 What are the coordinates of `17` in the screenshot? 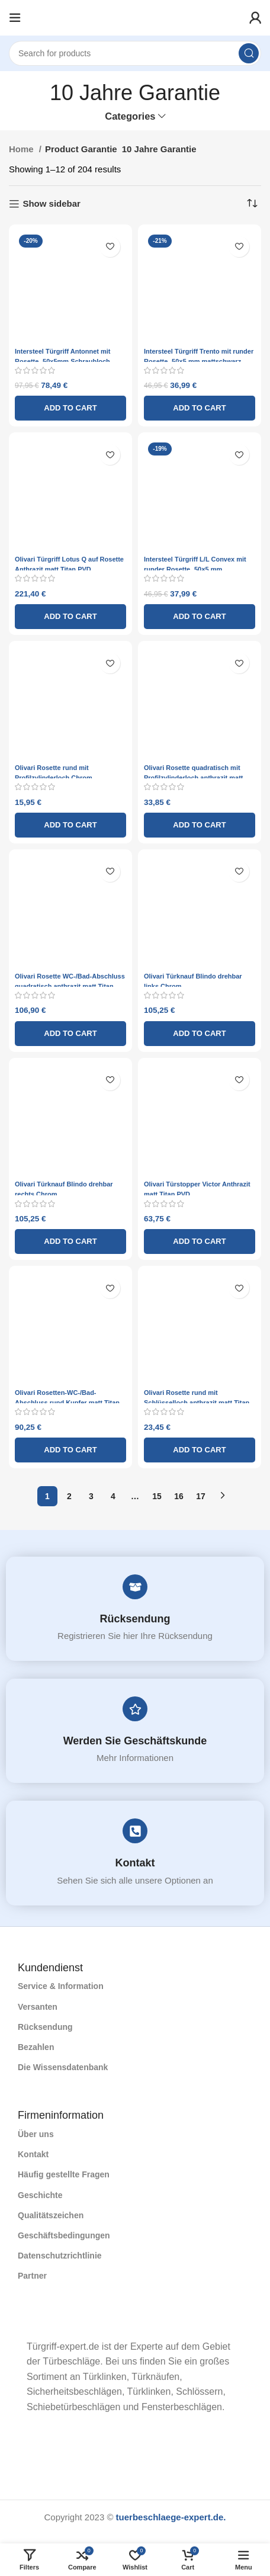 It's located at (200, 1496).